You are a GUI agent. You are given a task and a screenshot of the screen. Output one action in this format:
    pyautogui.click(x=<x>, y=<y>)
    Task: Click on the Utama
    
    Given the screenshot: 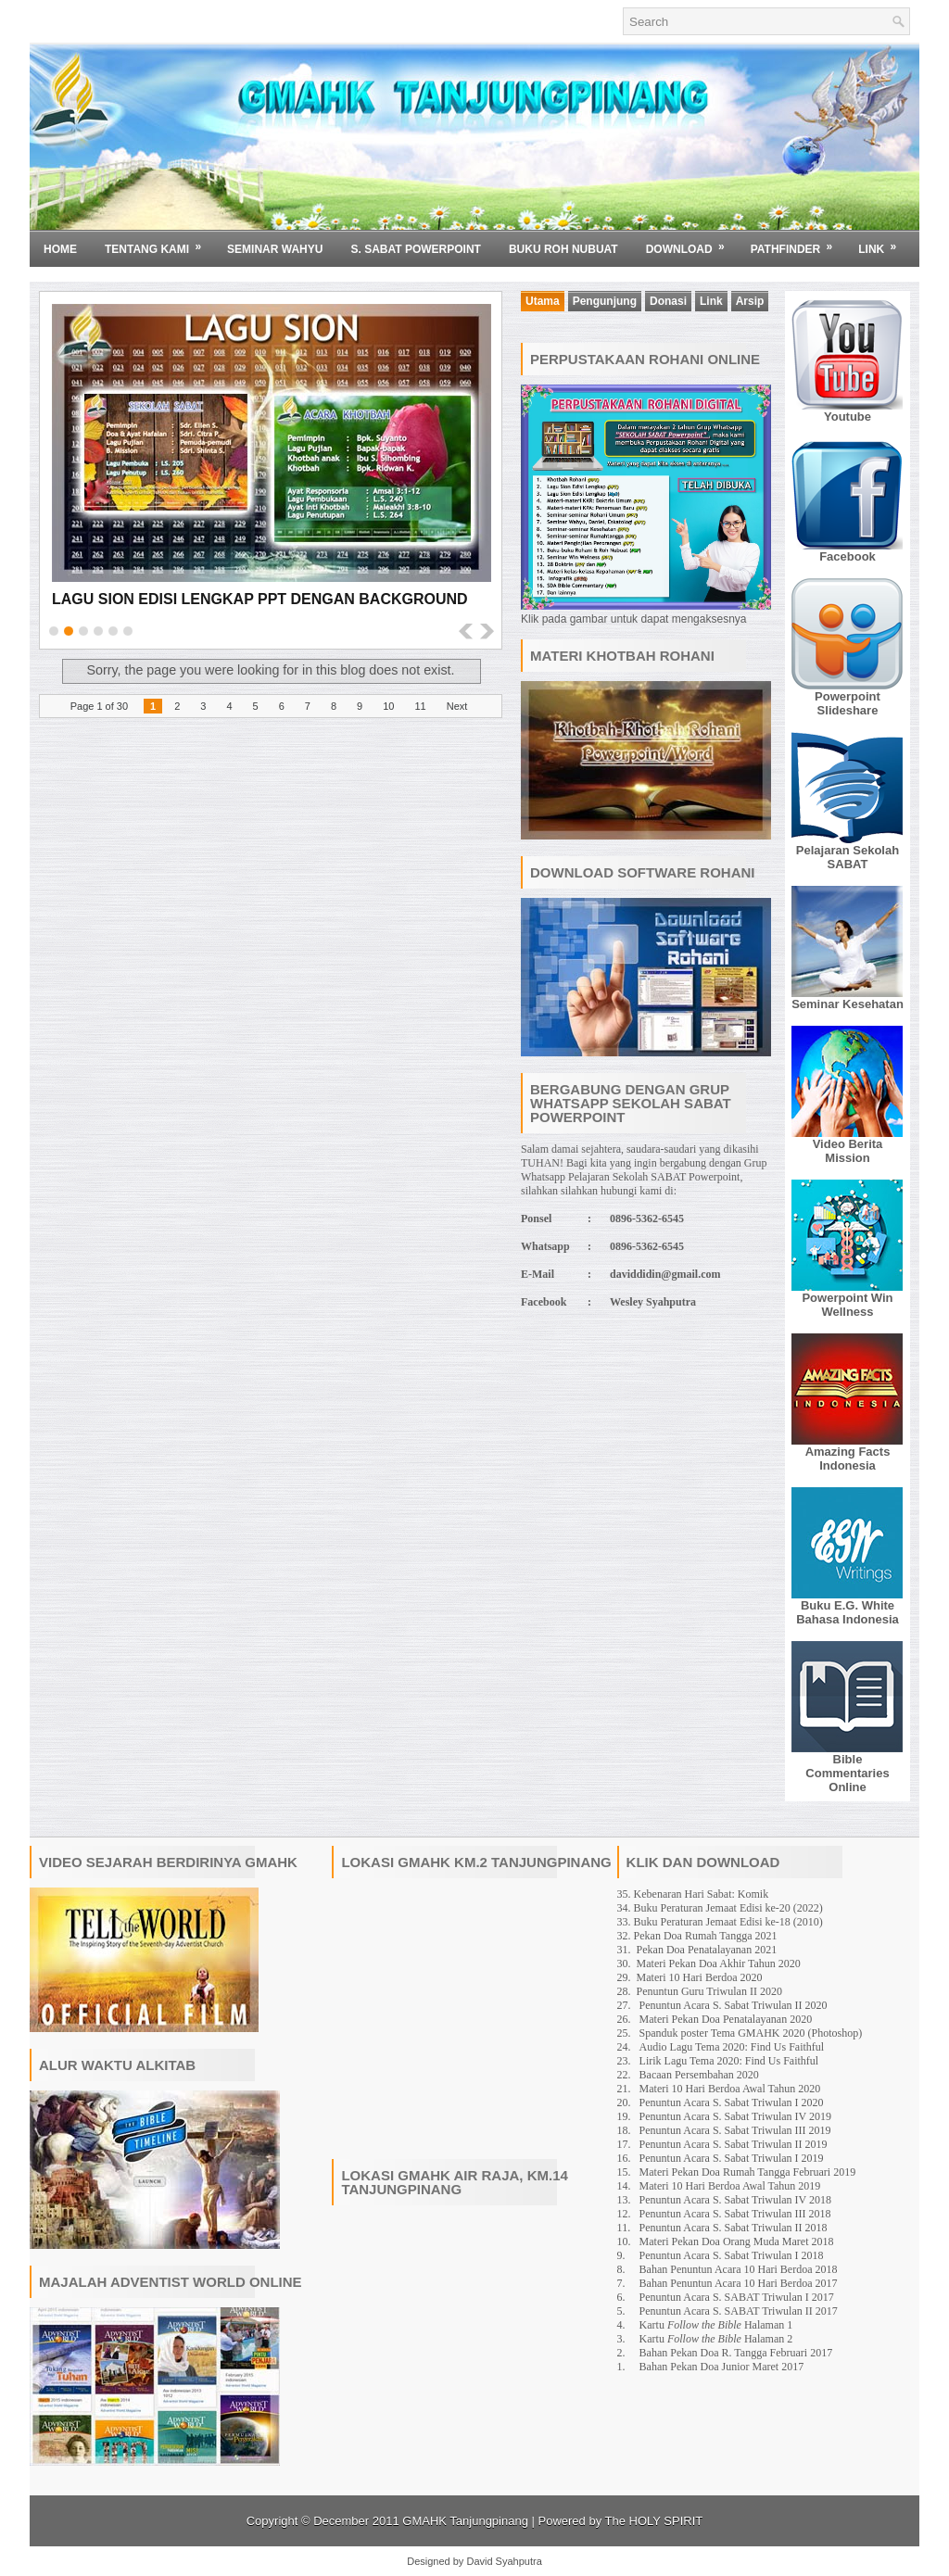 What is the action you would take?
    pyautogui.click(x=542, y=301)
    